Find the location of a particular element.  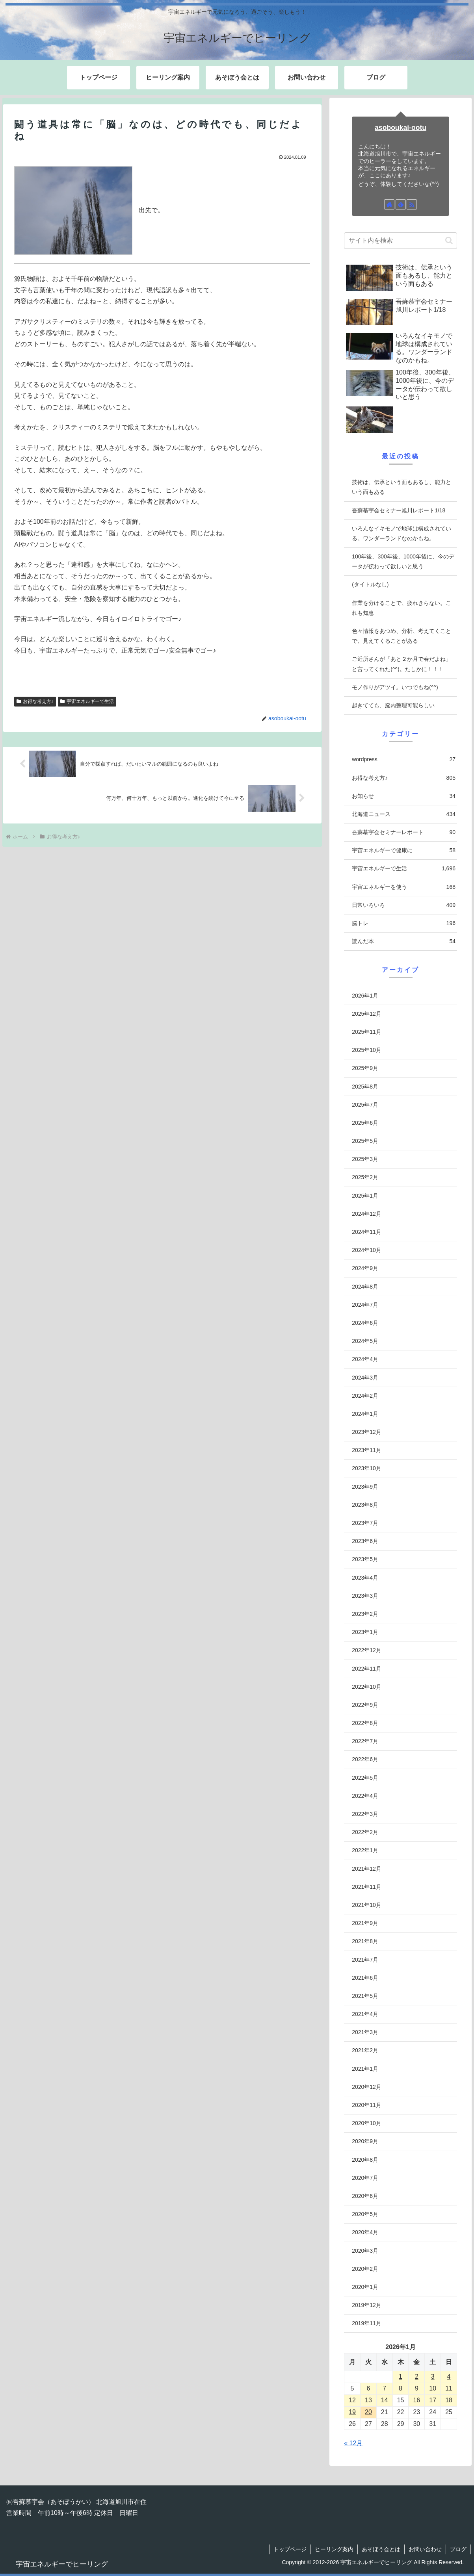

作業を分けることで、疲れきらない。これも知恵 is located at coordinates (401, 608).